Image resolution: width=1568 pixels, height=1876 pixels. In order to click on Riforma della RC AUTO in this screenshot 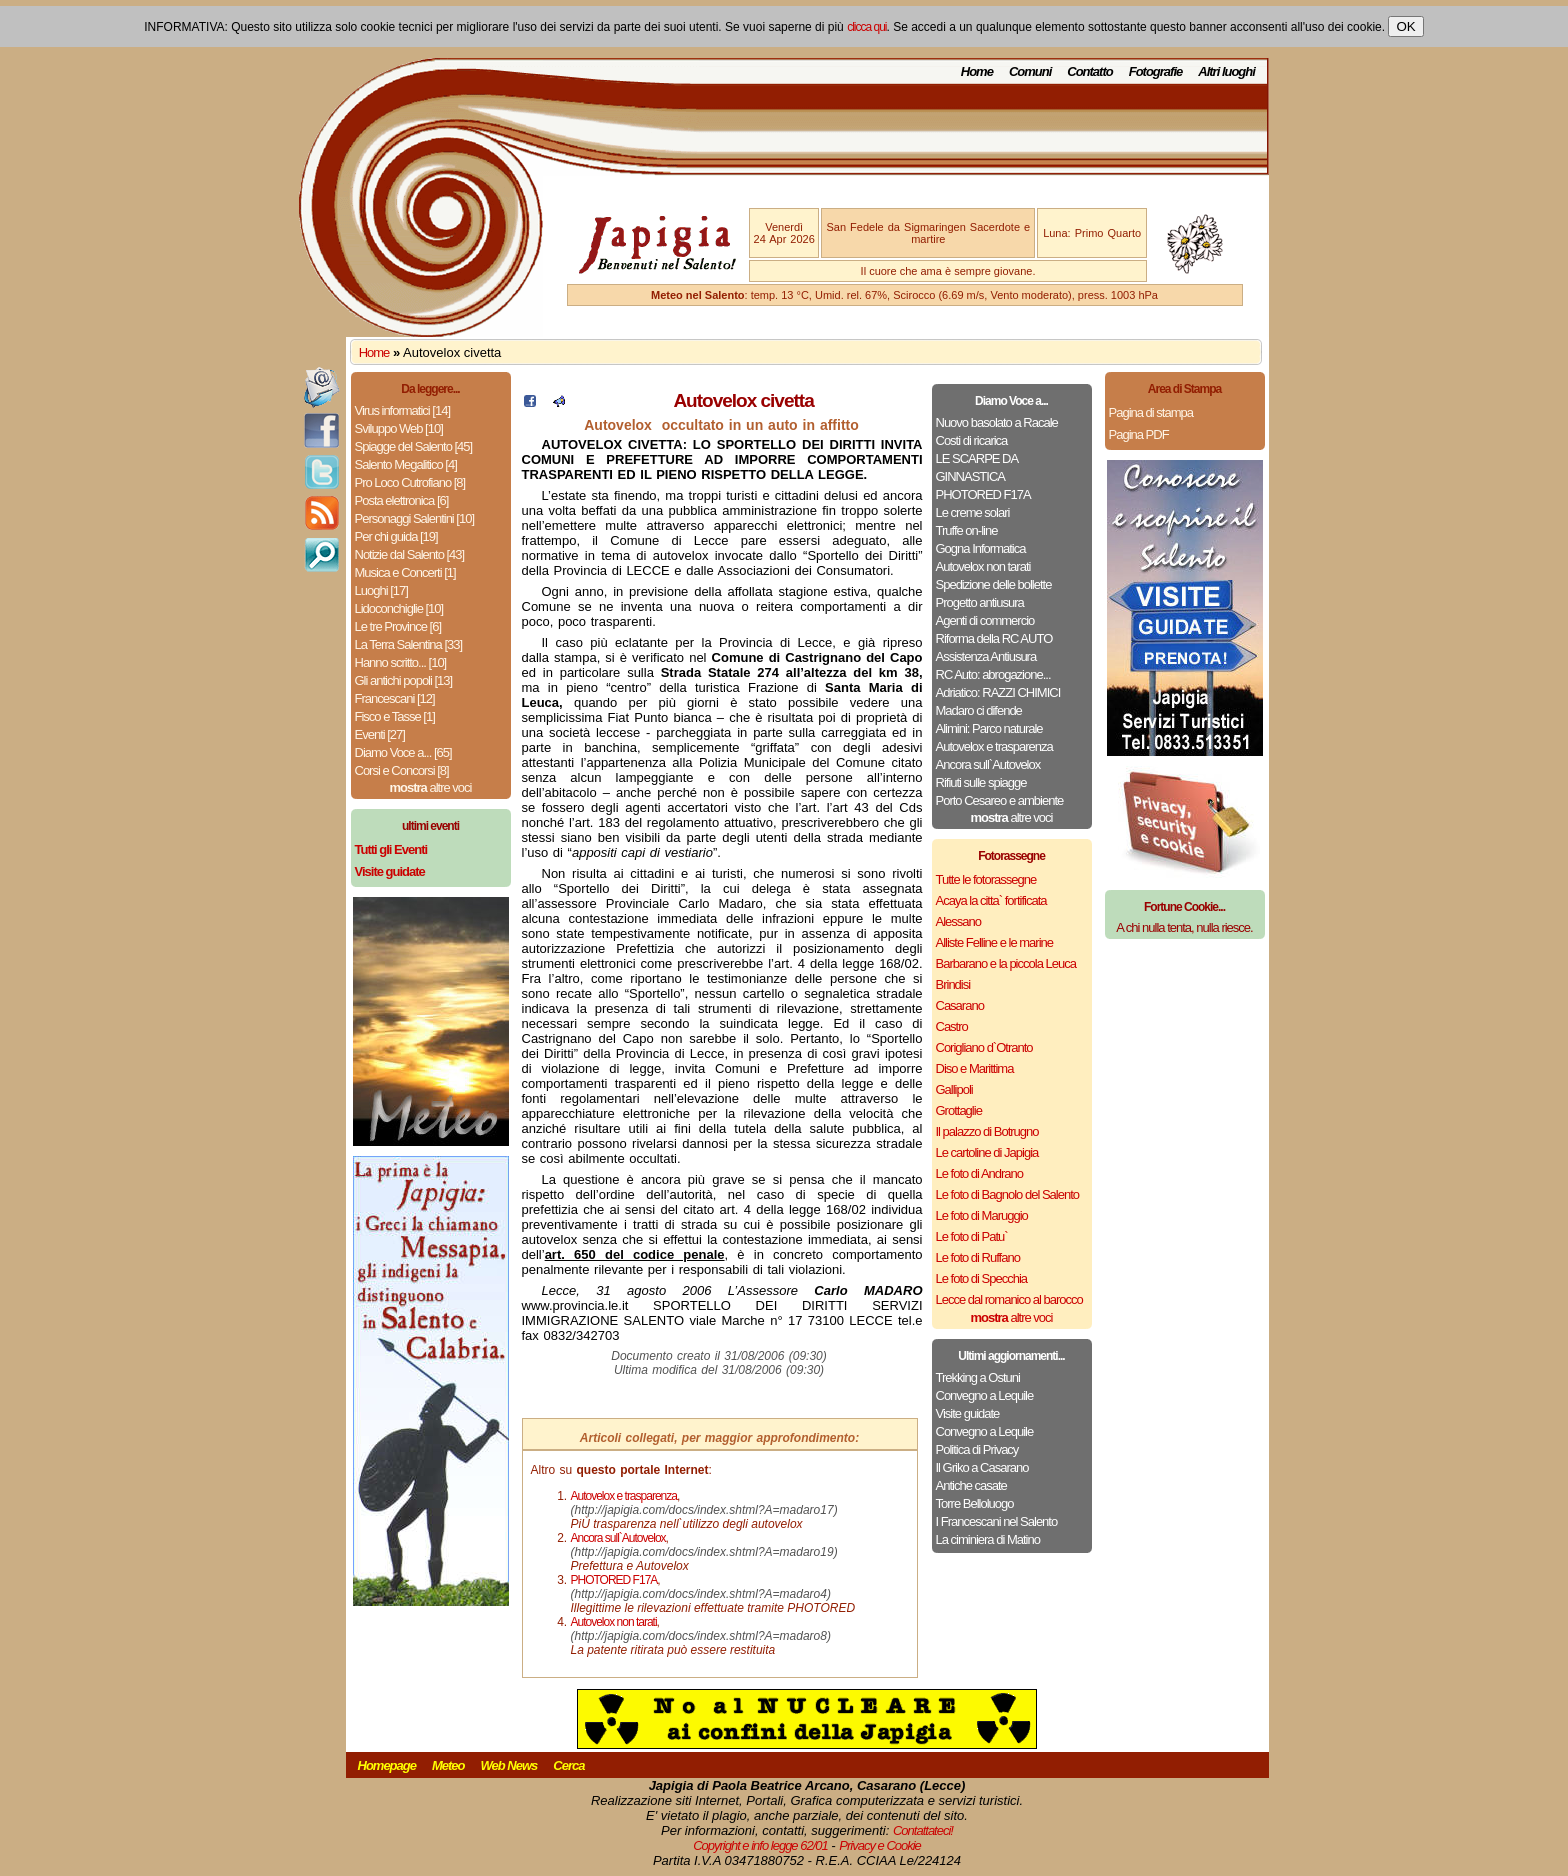, I will do `click(994, 638)`.